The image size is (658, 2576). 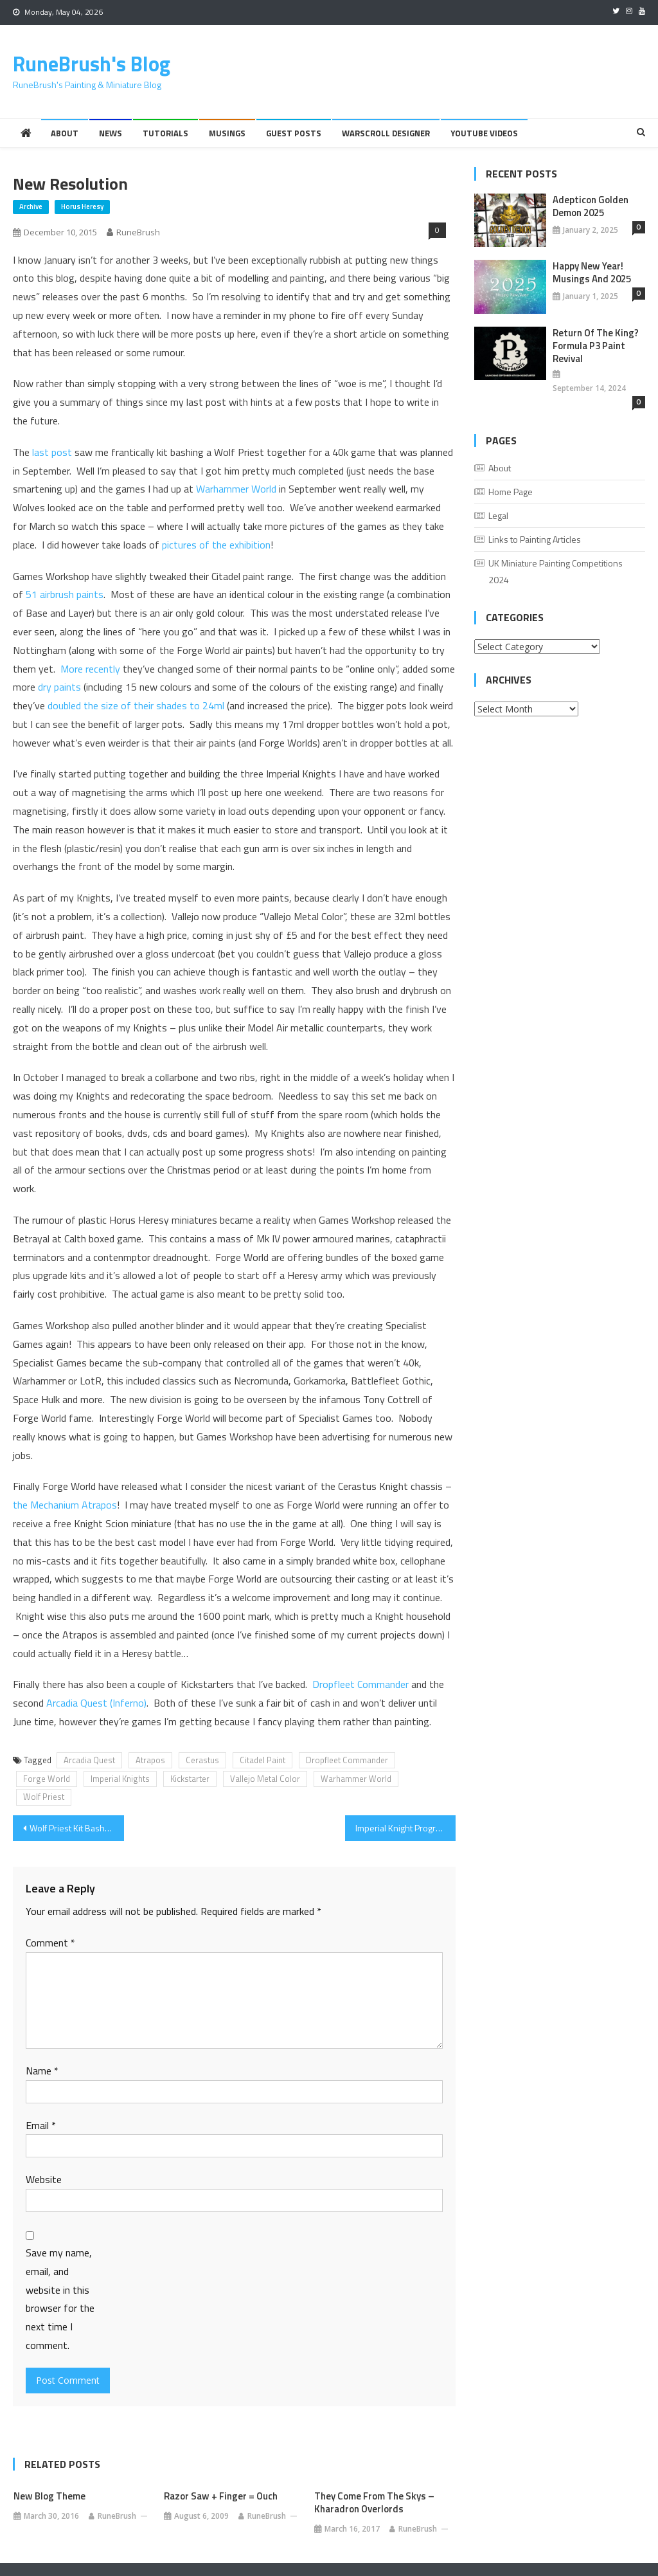 I want to click on New Blog Theme, so click(x=49, y=2496).